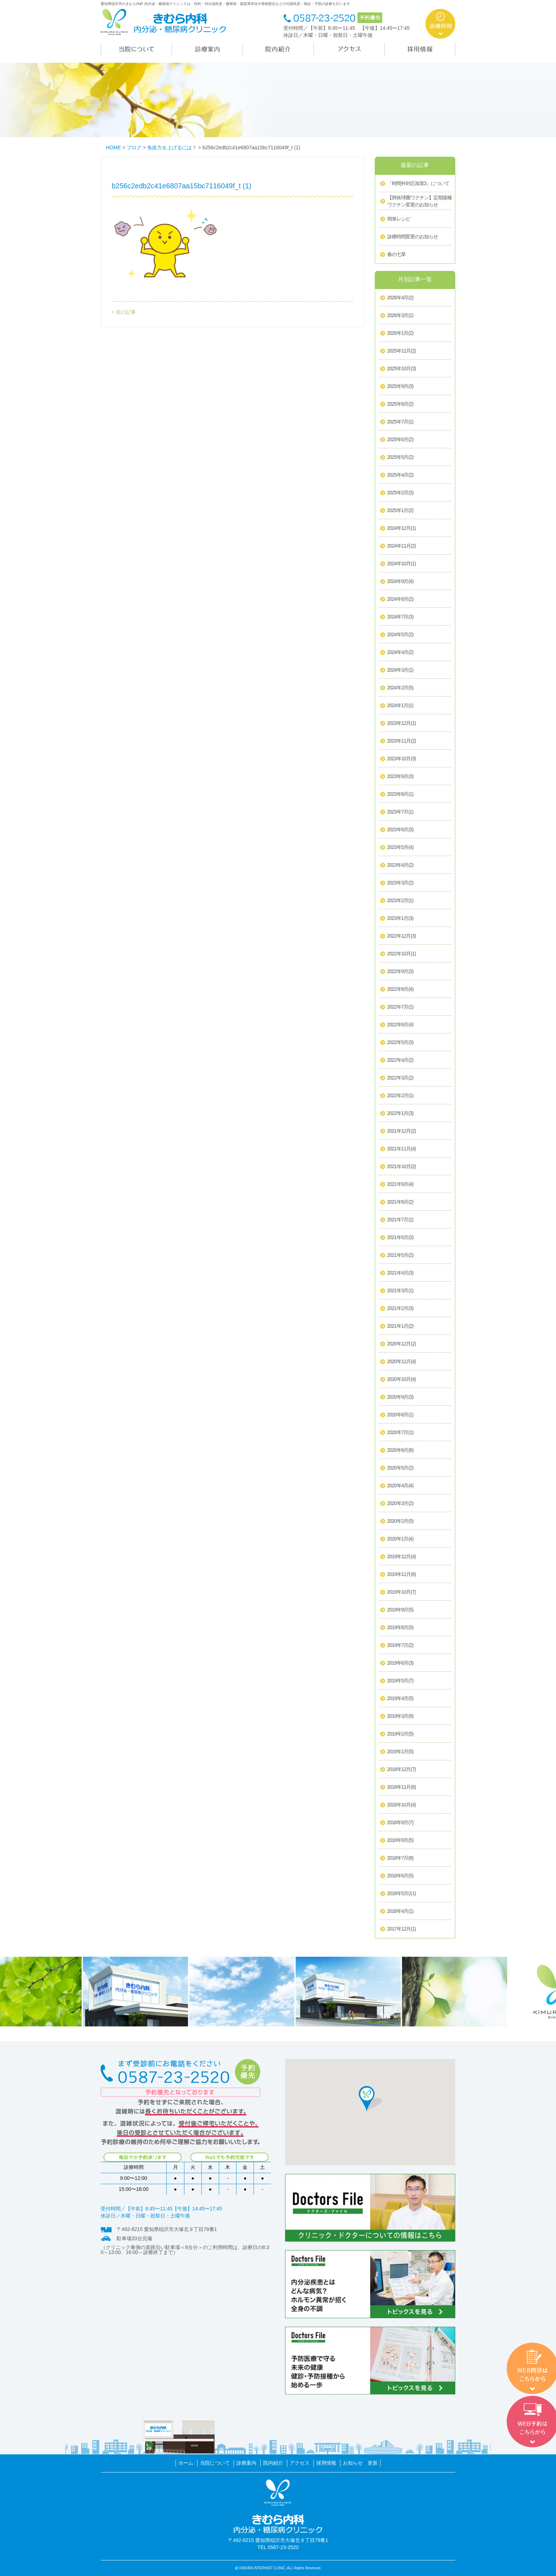 This screenshot has height=2576, width=556. Describe the element at coordinates (400, 776) in the screenshot. I see `2023年9月` at that location.